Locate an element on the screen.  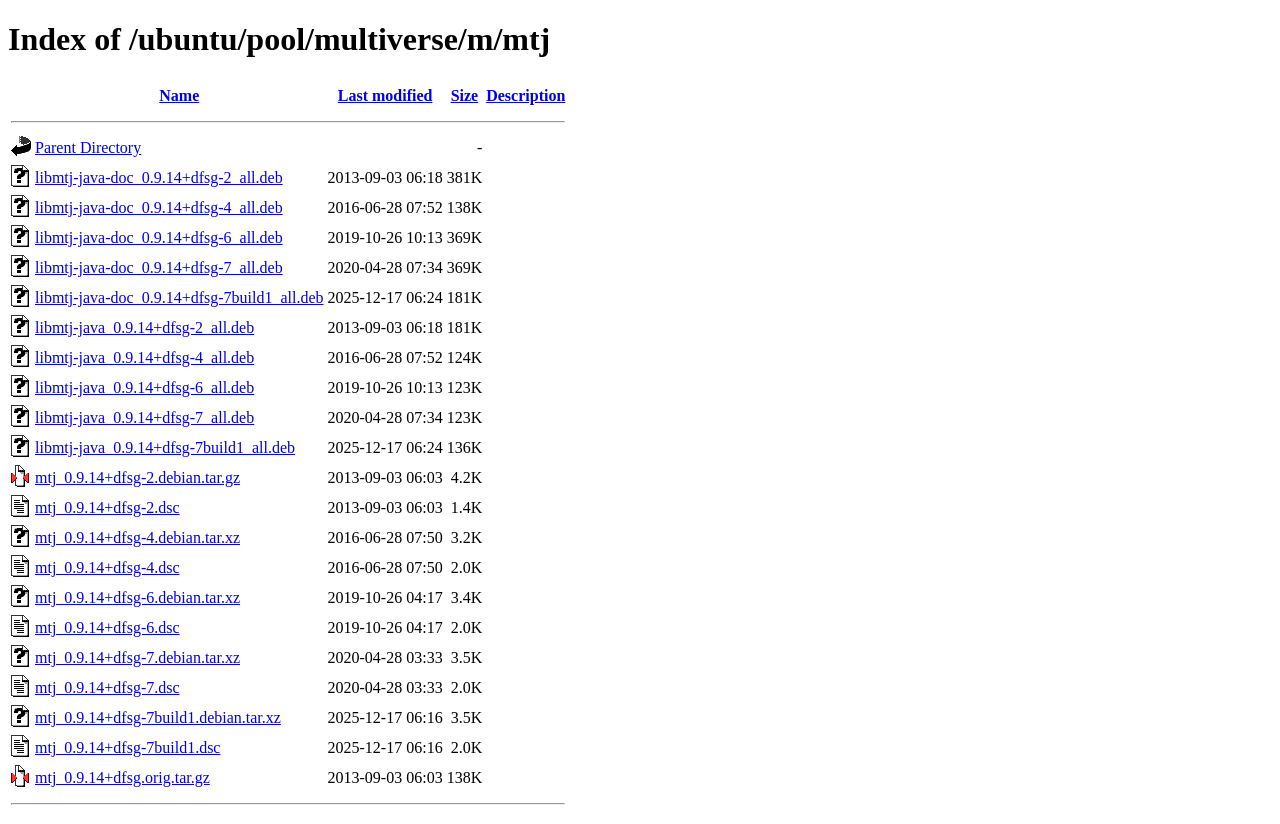
libmtj-java_0.9.14+dfsg-4_all.deb is located at coordinates (144, 357).